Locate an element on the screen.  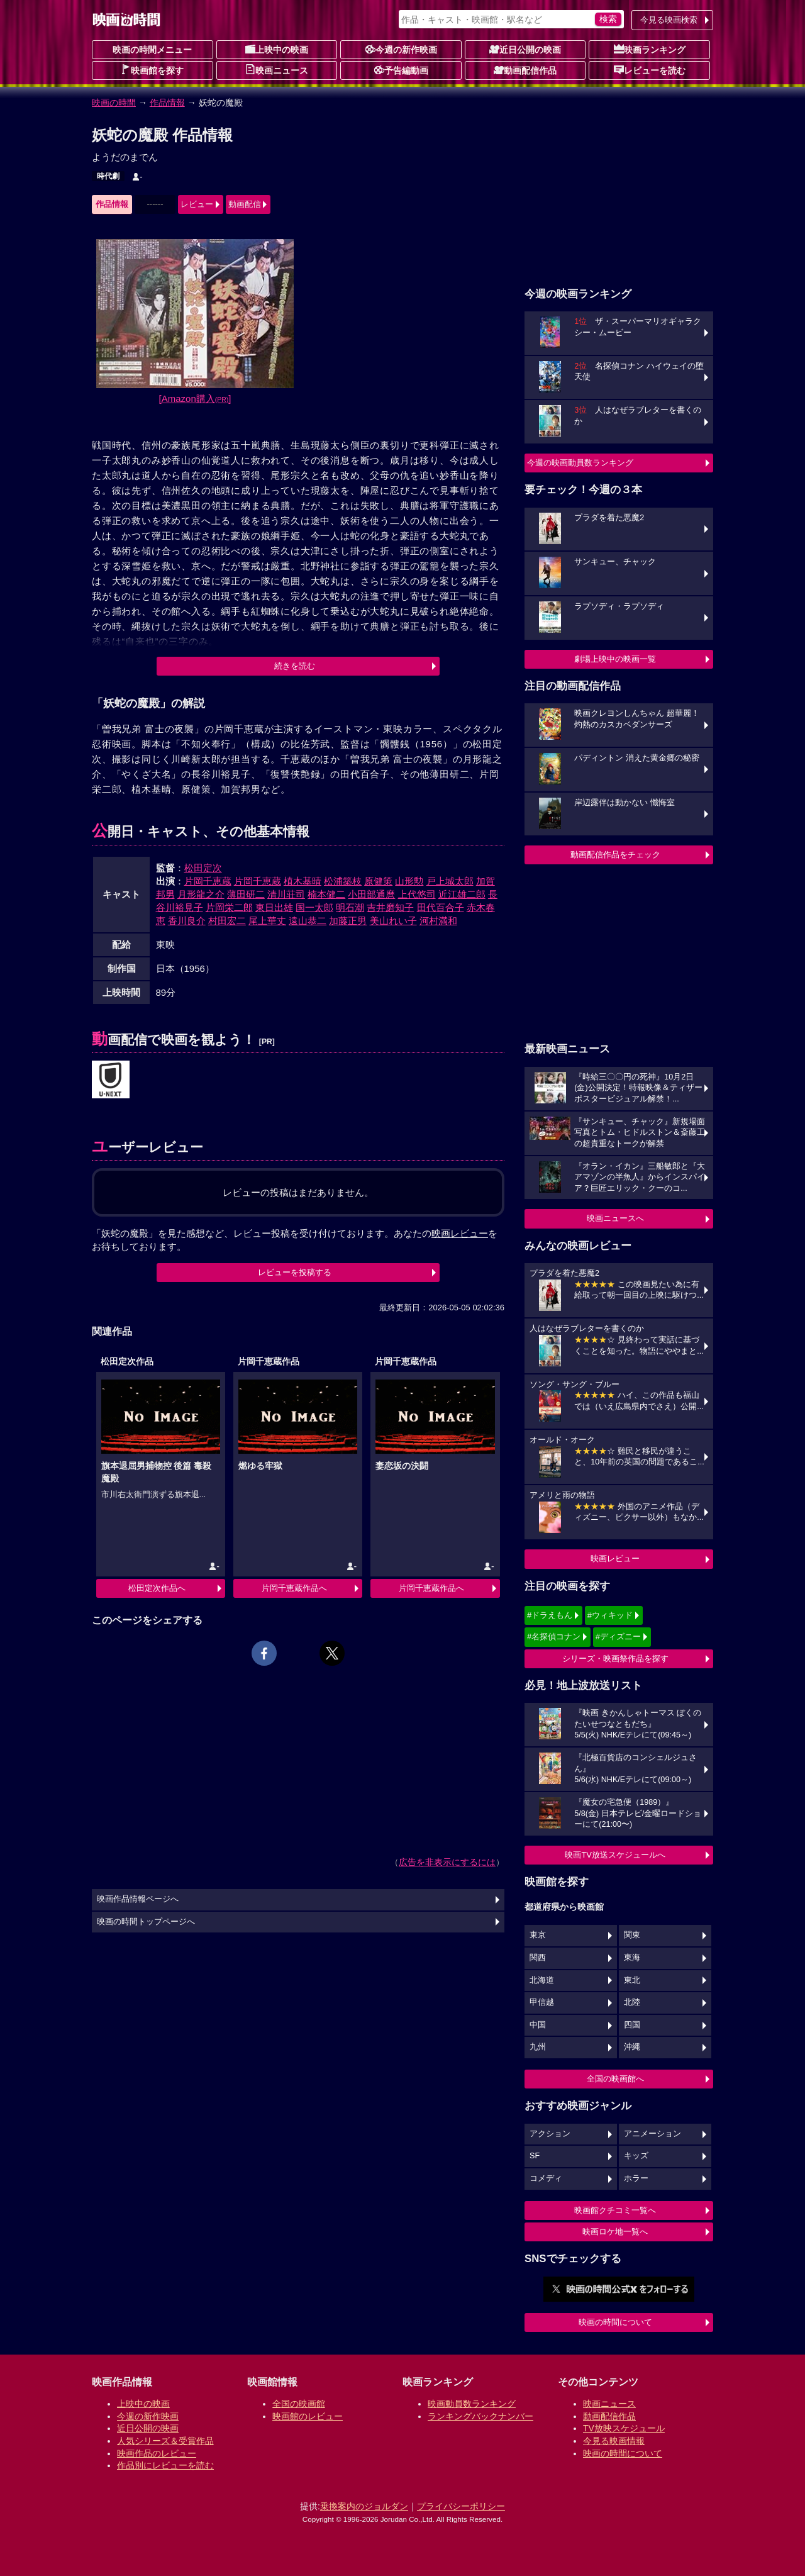
楠本健二 is located at coordinates (326, 894).